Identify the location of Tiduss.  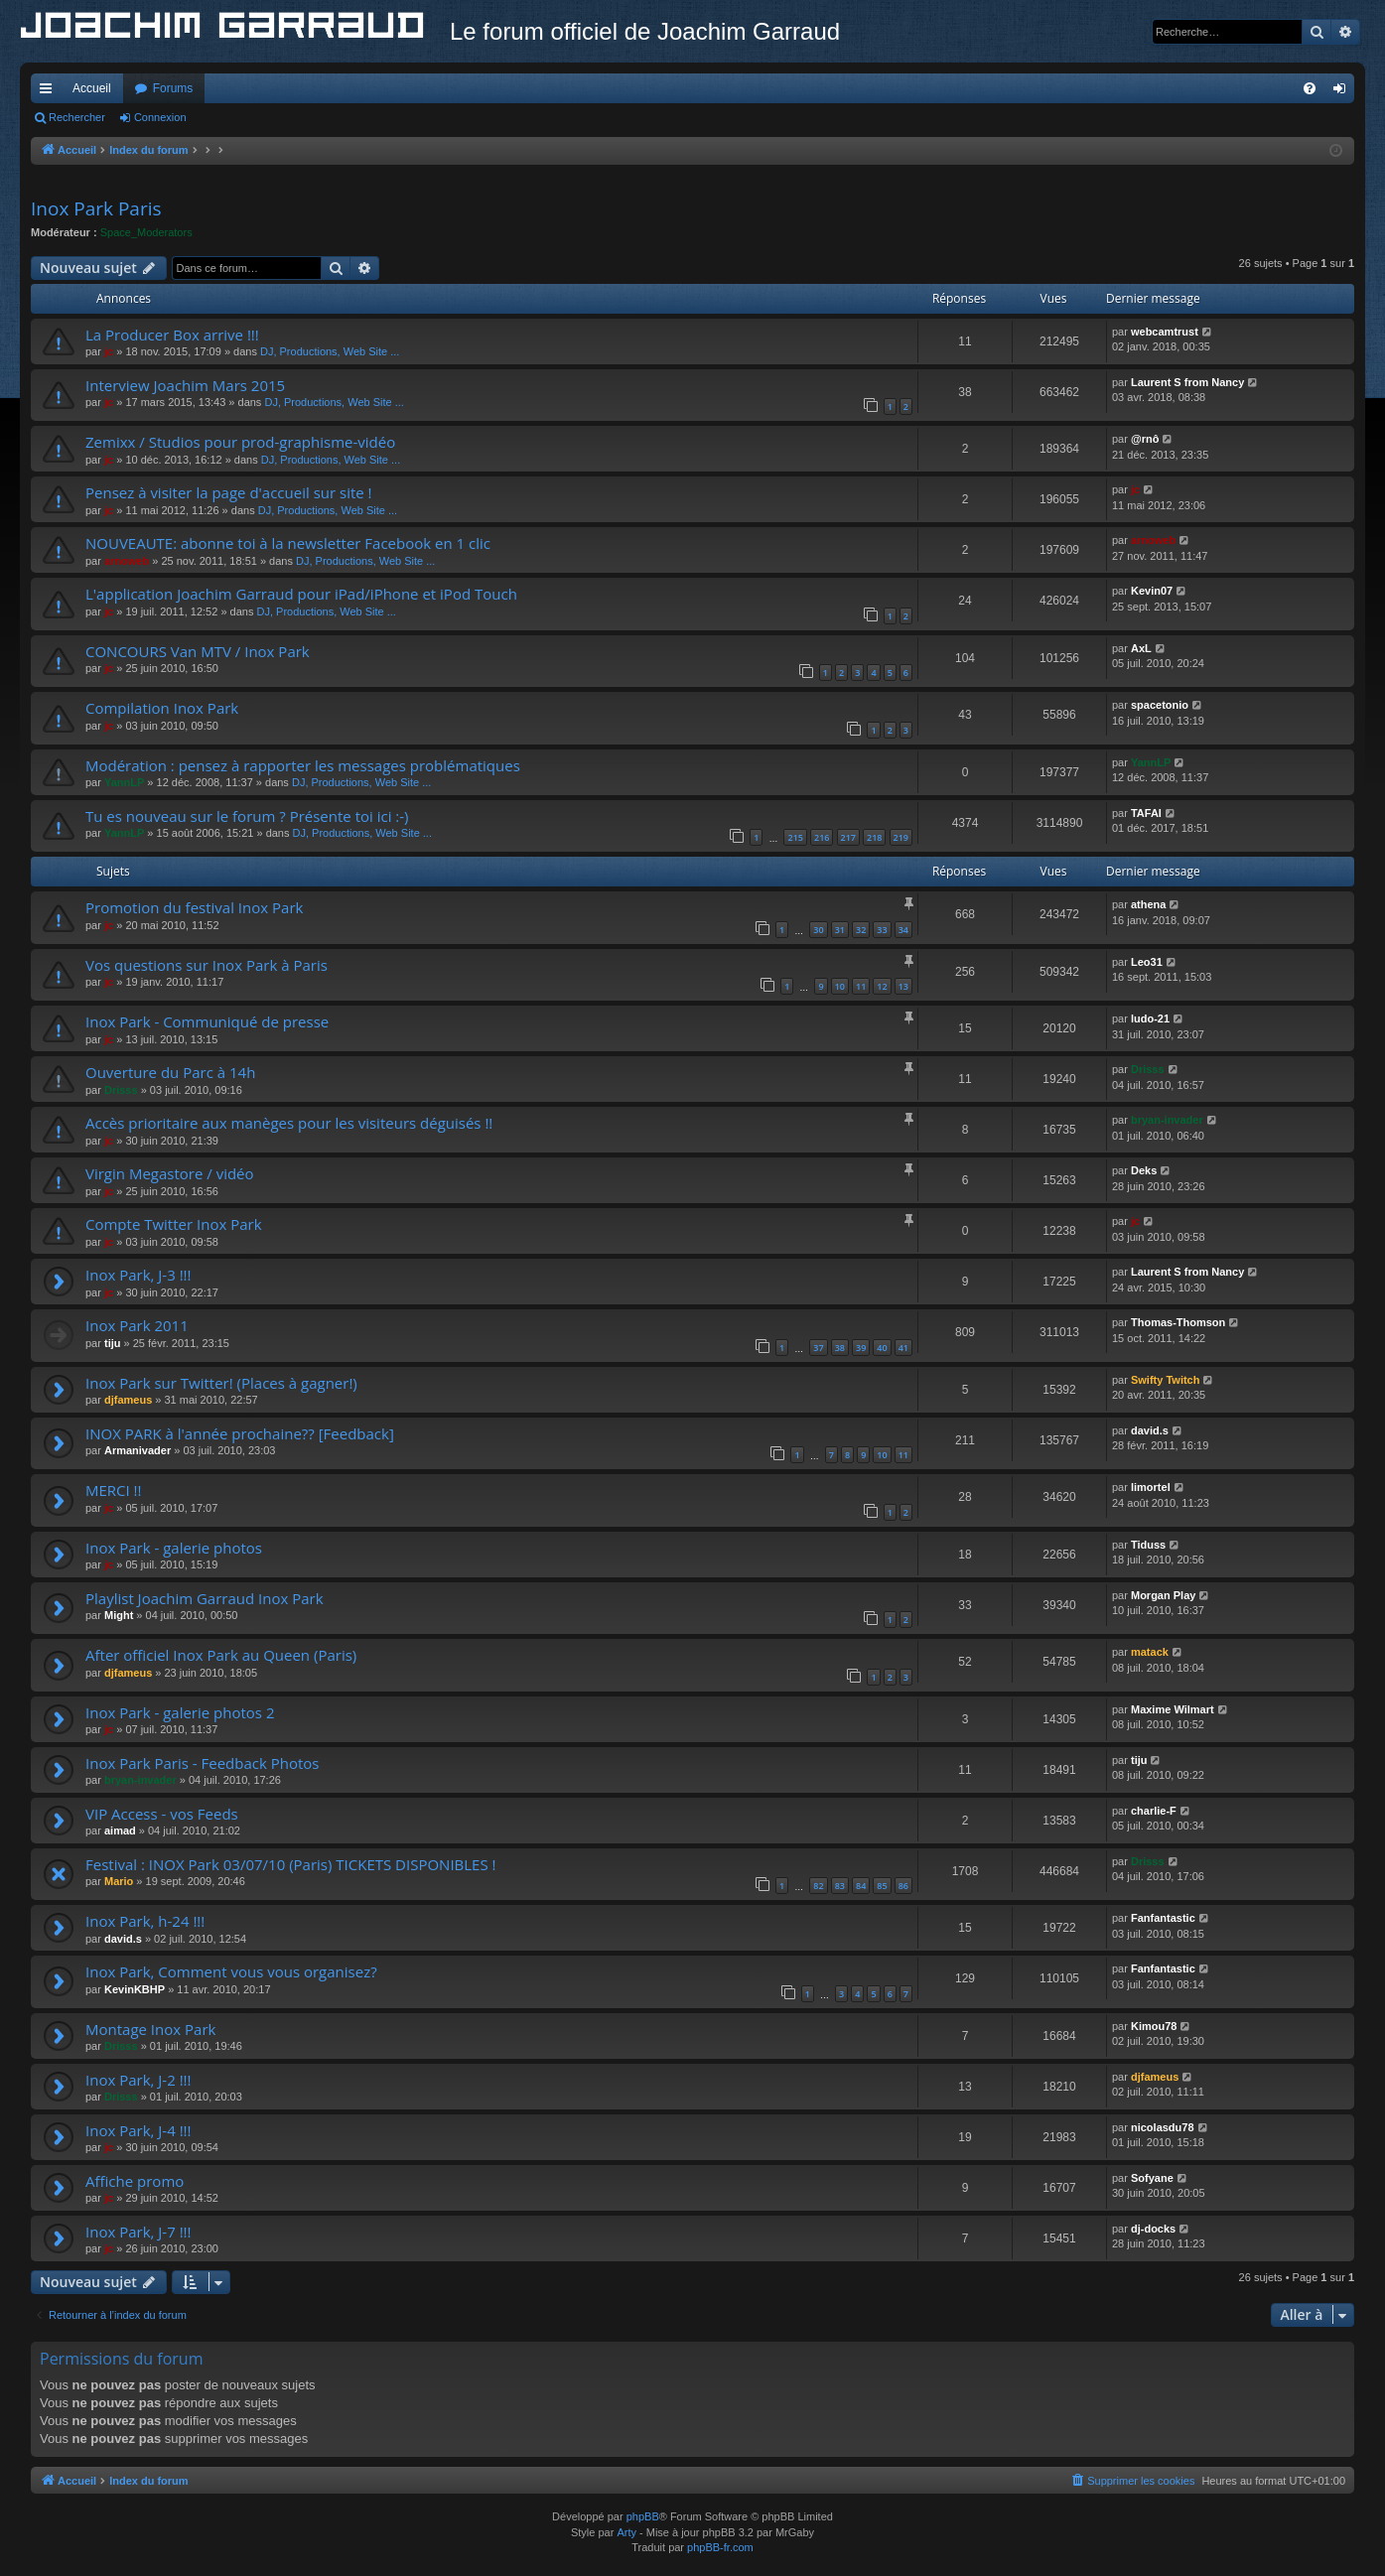
(1148, 1545).